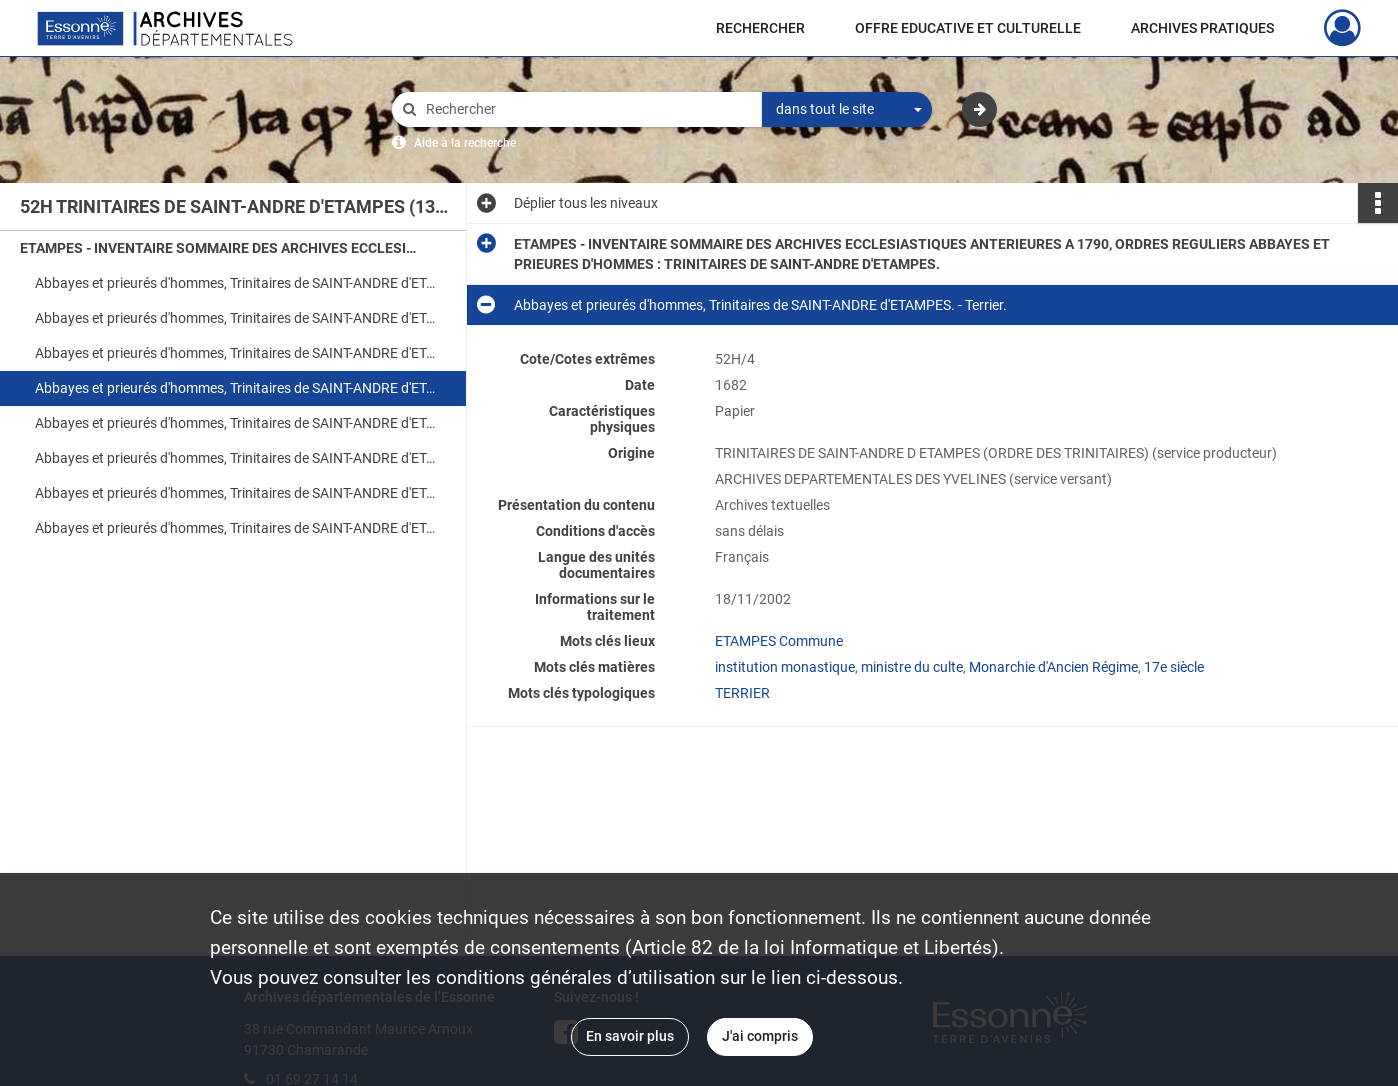 The image size is (1398, 1086). I want to click on institution monastique, so click(785, 667).